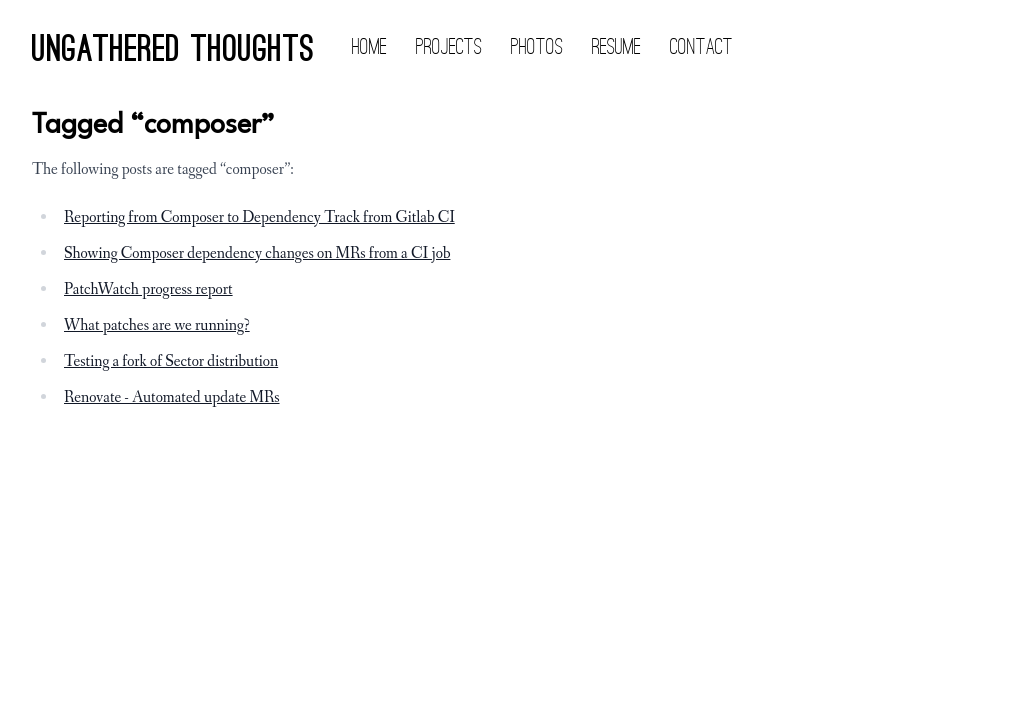 The height and width of the screenshot is (720, 1024). Describe the element at coordinates (259, 217) in the screenshot. I see `Reporting from Composer to Dependency Track from Gitlab CI` at that location.